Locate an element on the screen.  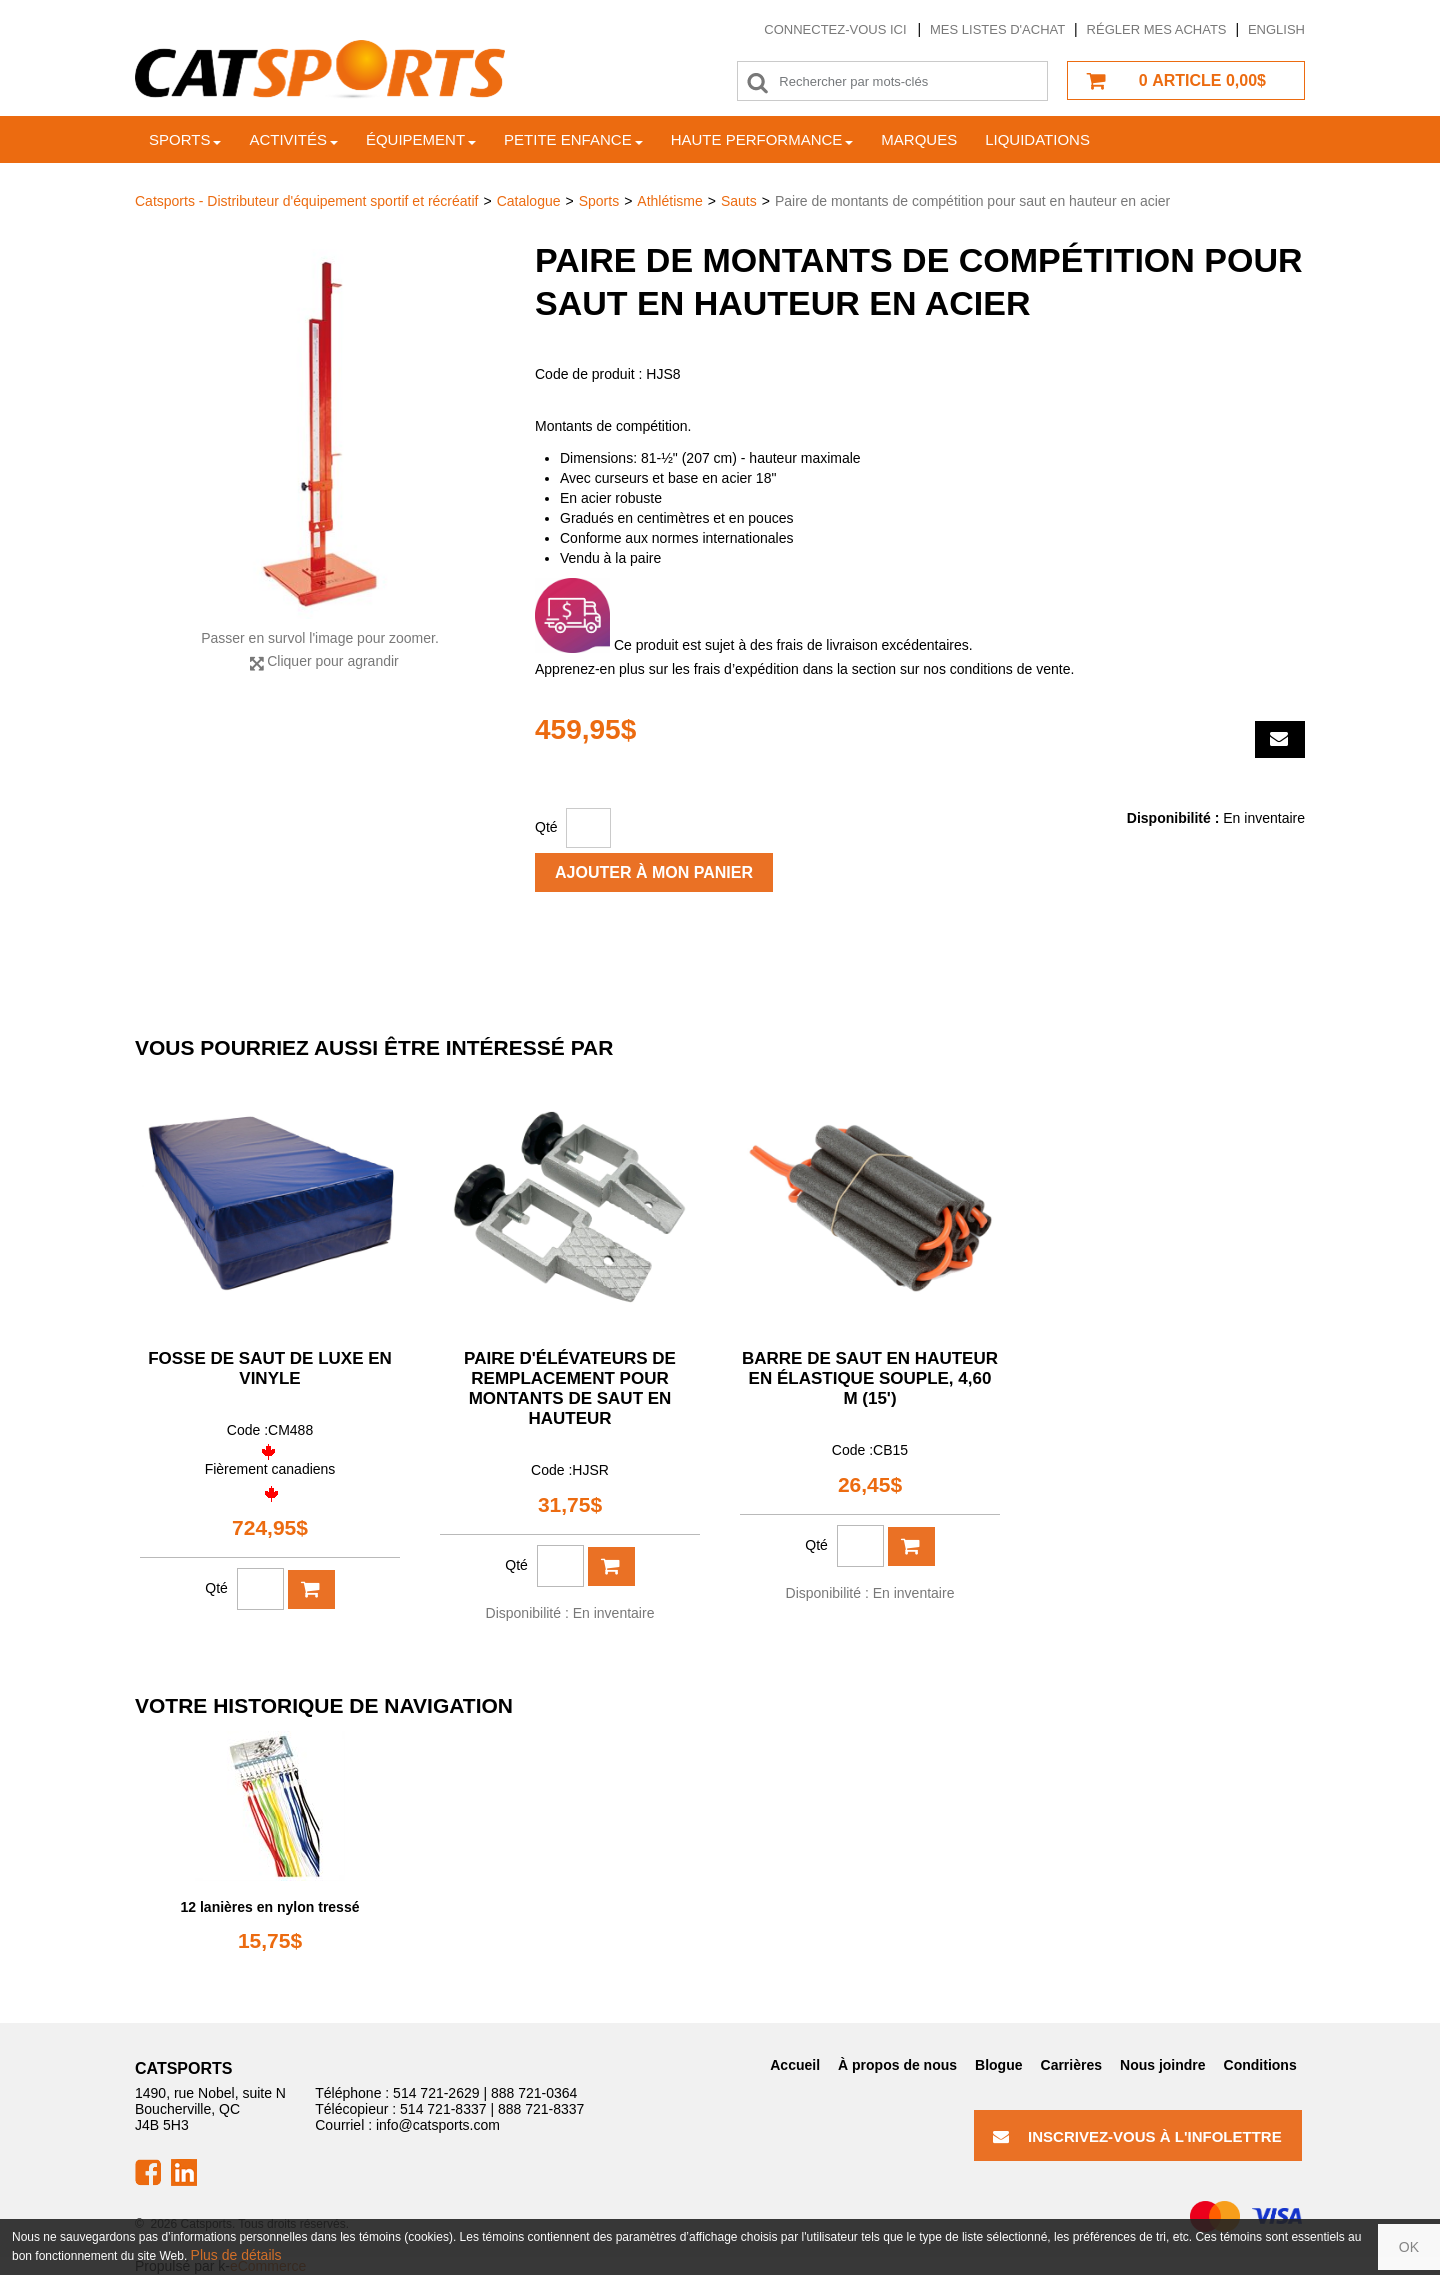
Petite enfance is located at coordinates (573, 139).